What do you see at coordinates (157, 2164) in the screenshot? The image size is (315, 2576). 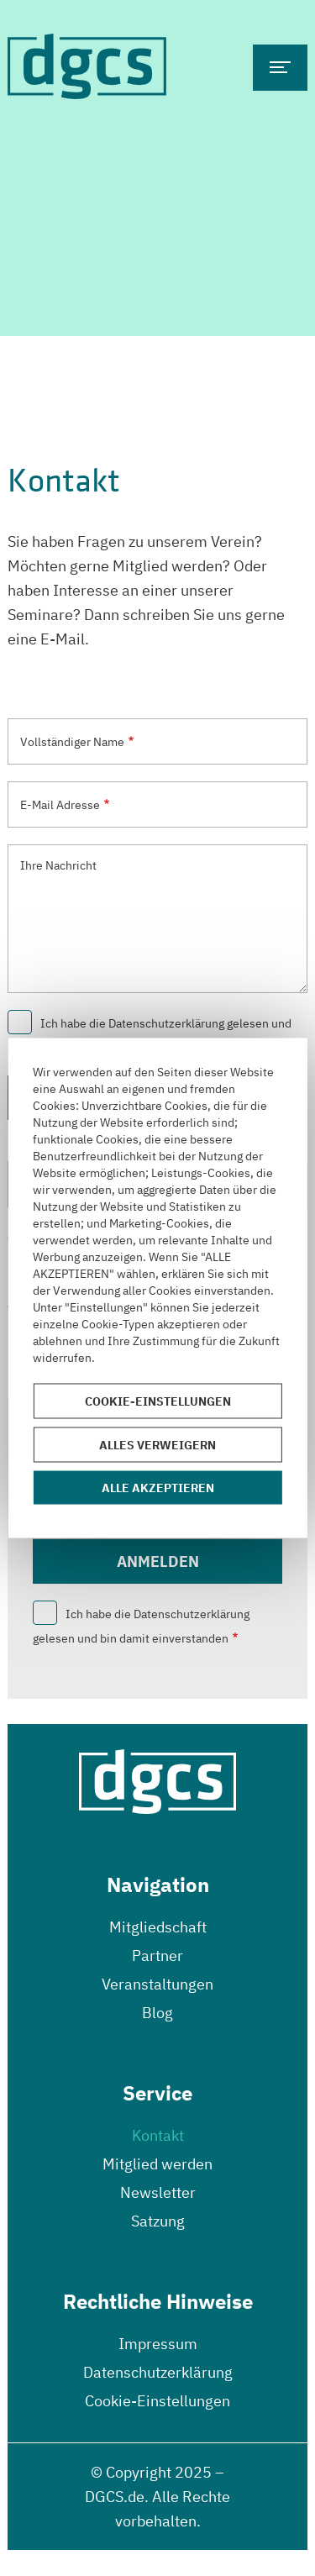 I see `Mitglied werden` at bounding box center [157, 2164].